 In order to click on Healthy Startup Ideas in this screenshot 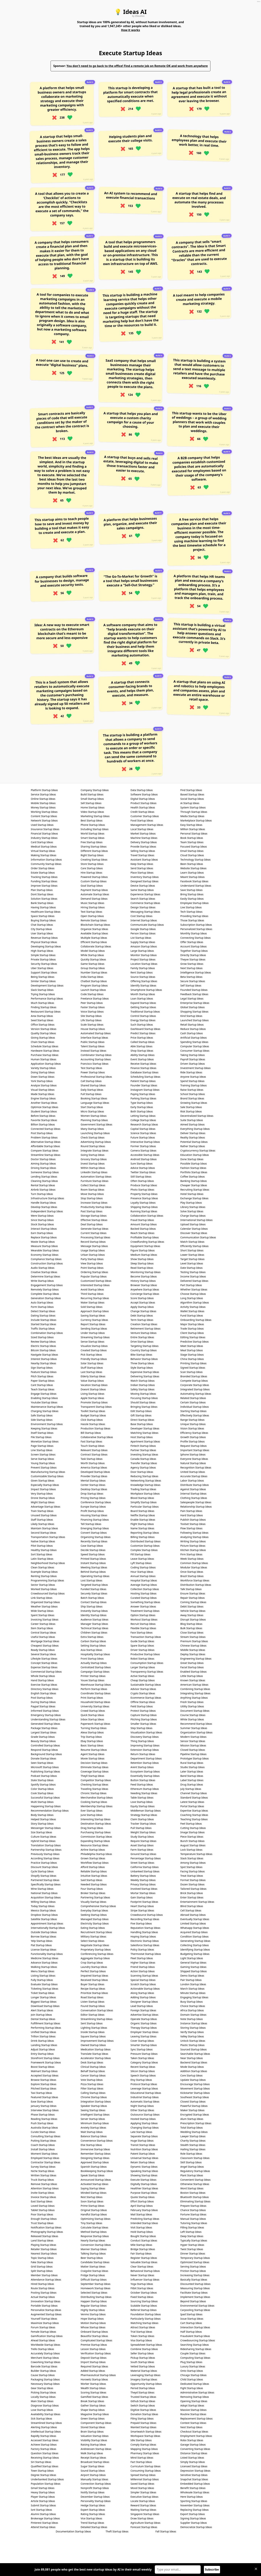, I will do `click(44, 1550)`.